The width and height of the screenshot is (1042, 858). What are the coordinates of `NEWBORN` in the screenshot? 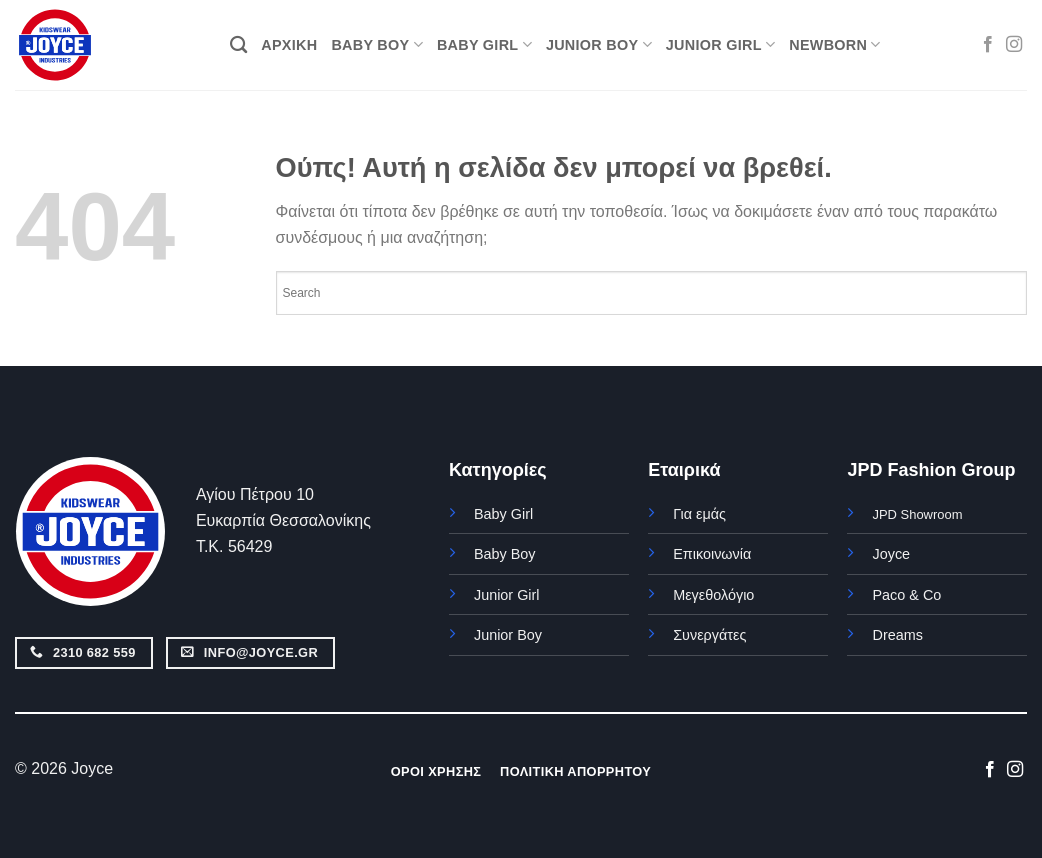 It's located at (834, 44).